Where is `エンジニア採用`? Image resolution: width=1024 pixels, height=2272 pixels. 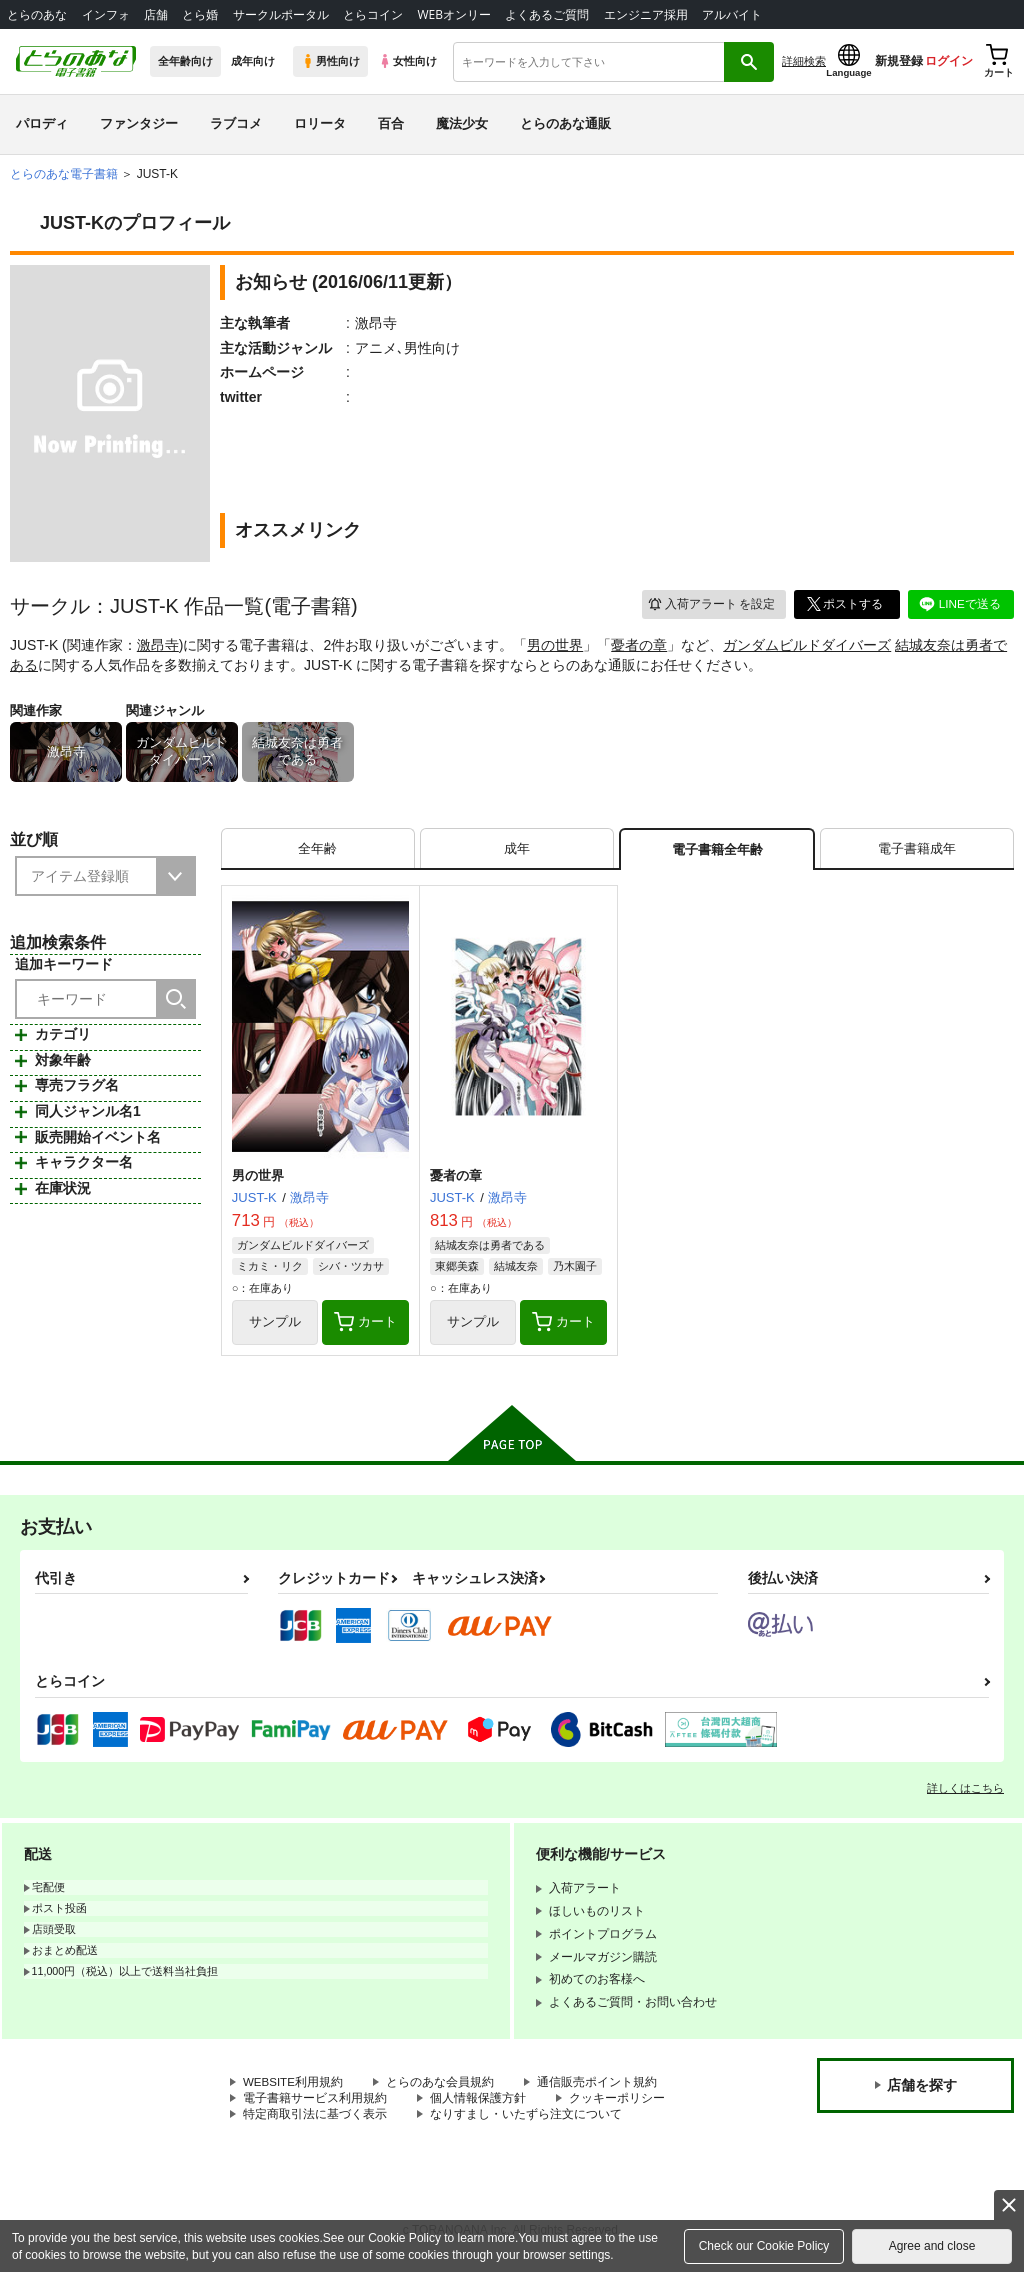 エンジニア採用 is located at coordinates (646, 14).